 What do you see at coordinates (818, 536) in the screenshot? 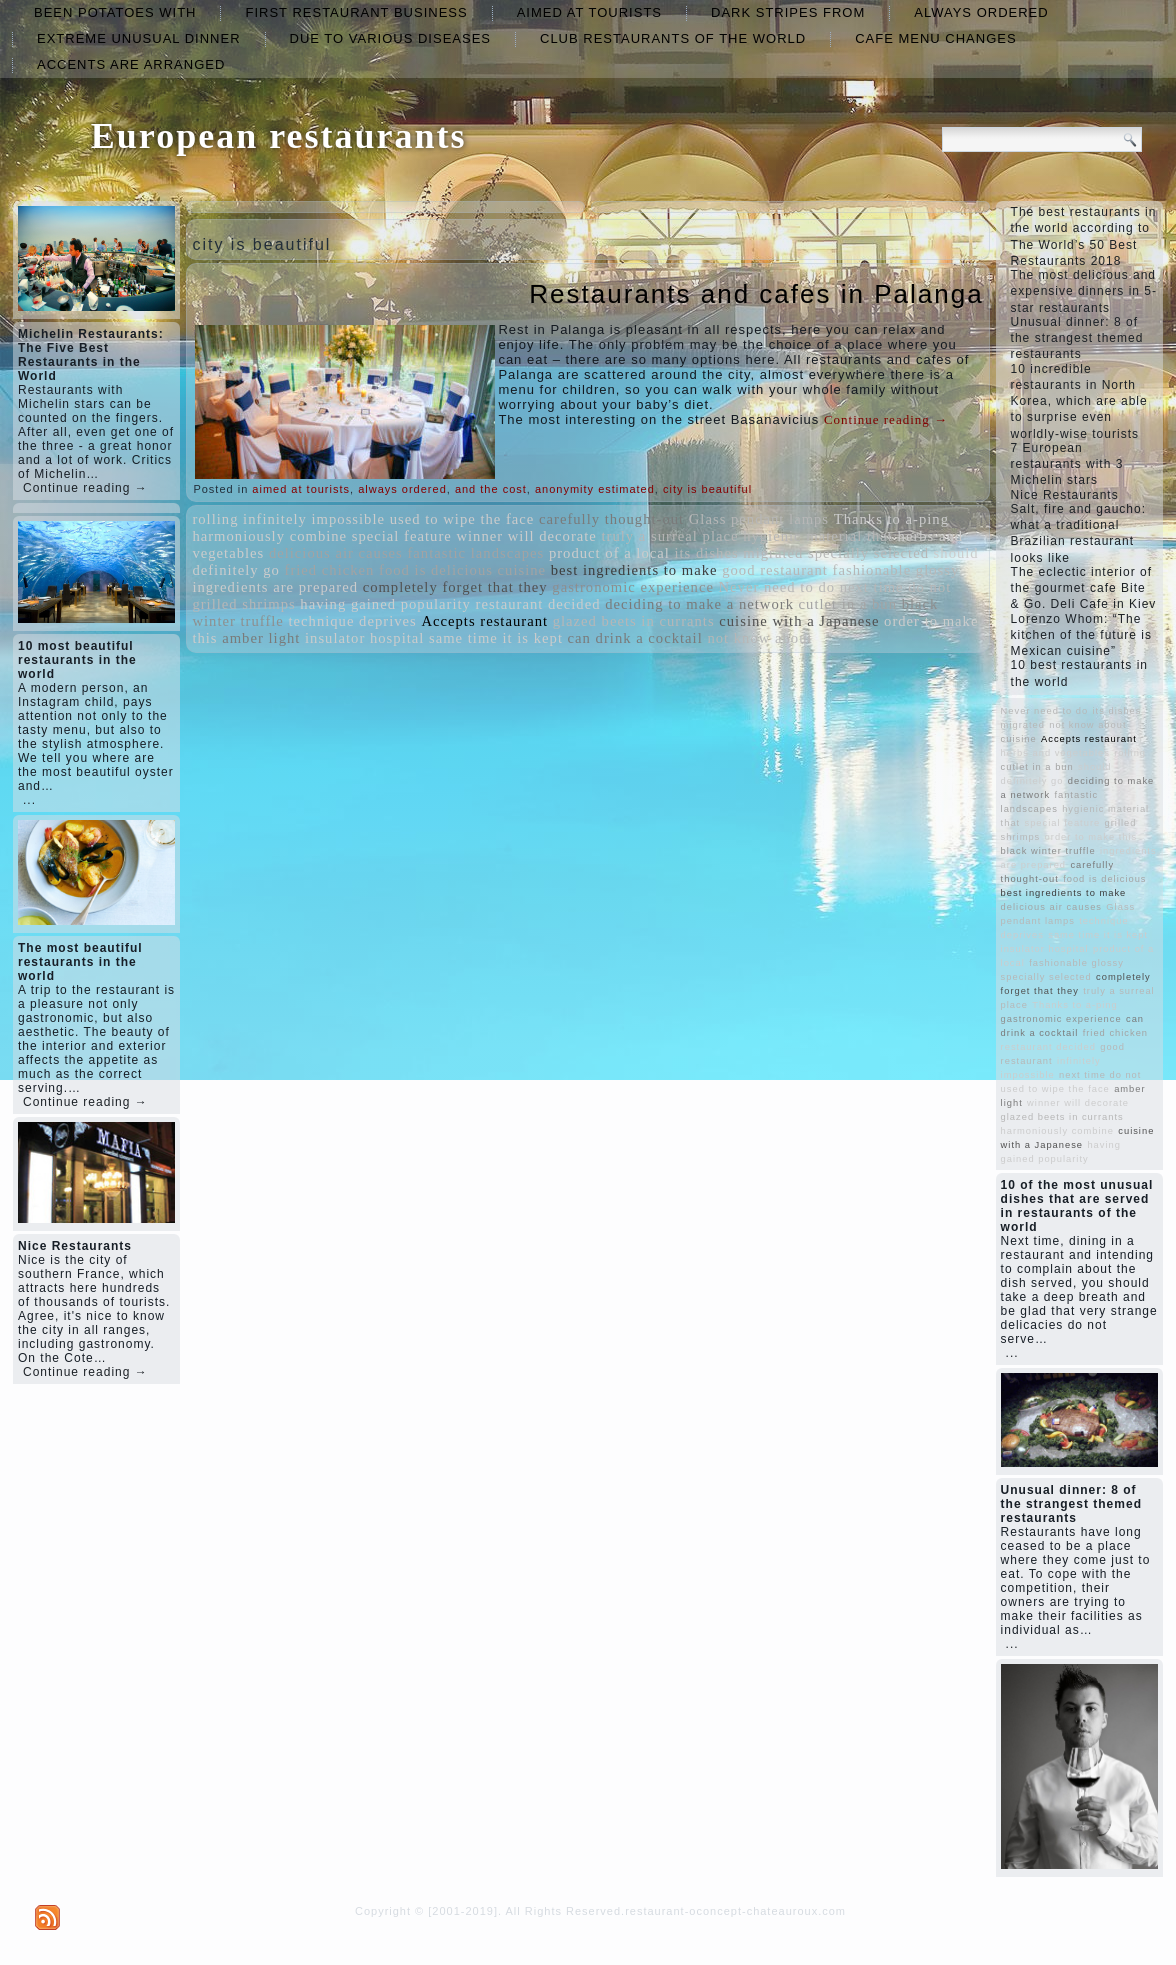
I see `hygienic material that` at bounding box center [818, 536].